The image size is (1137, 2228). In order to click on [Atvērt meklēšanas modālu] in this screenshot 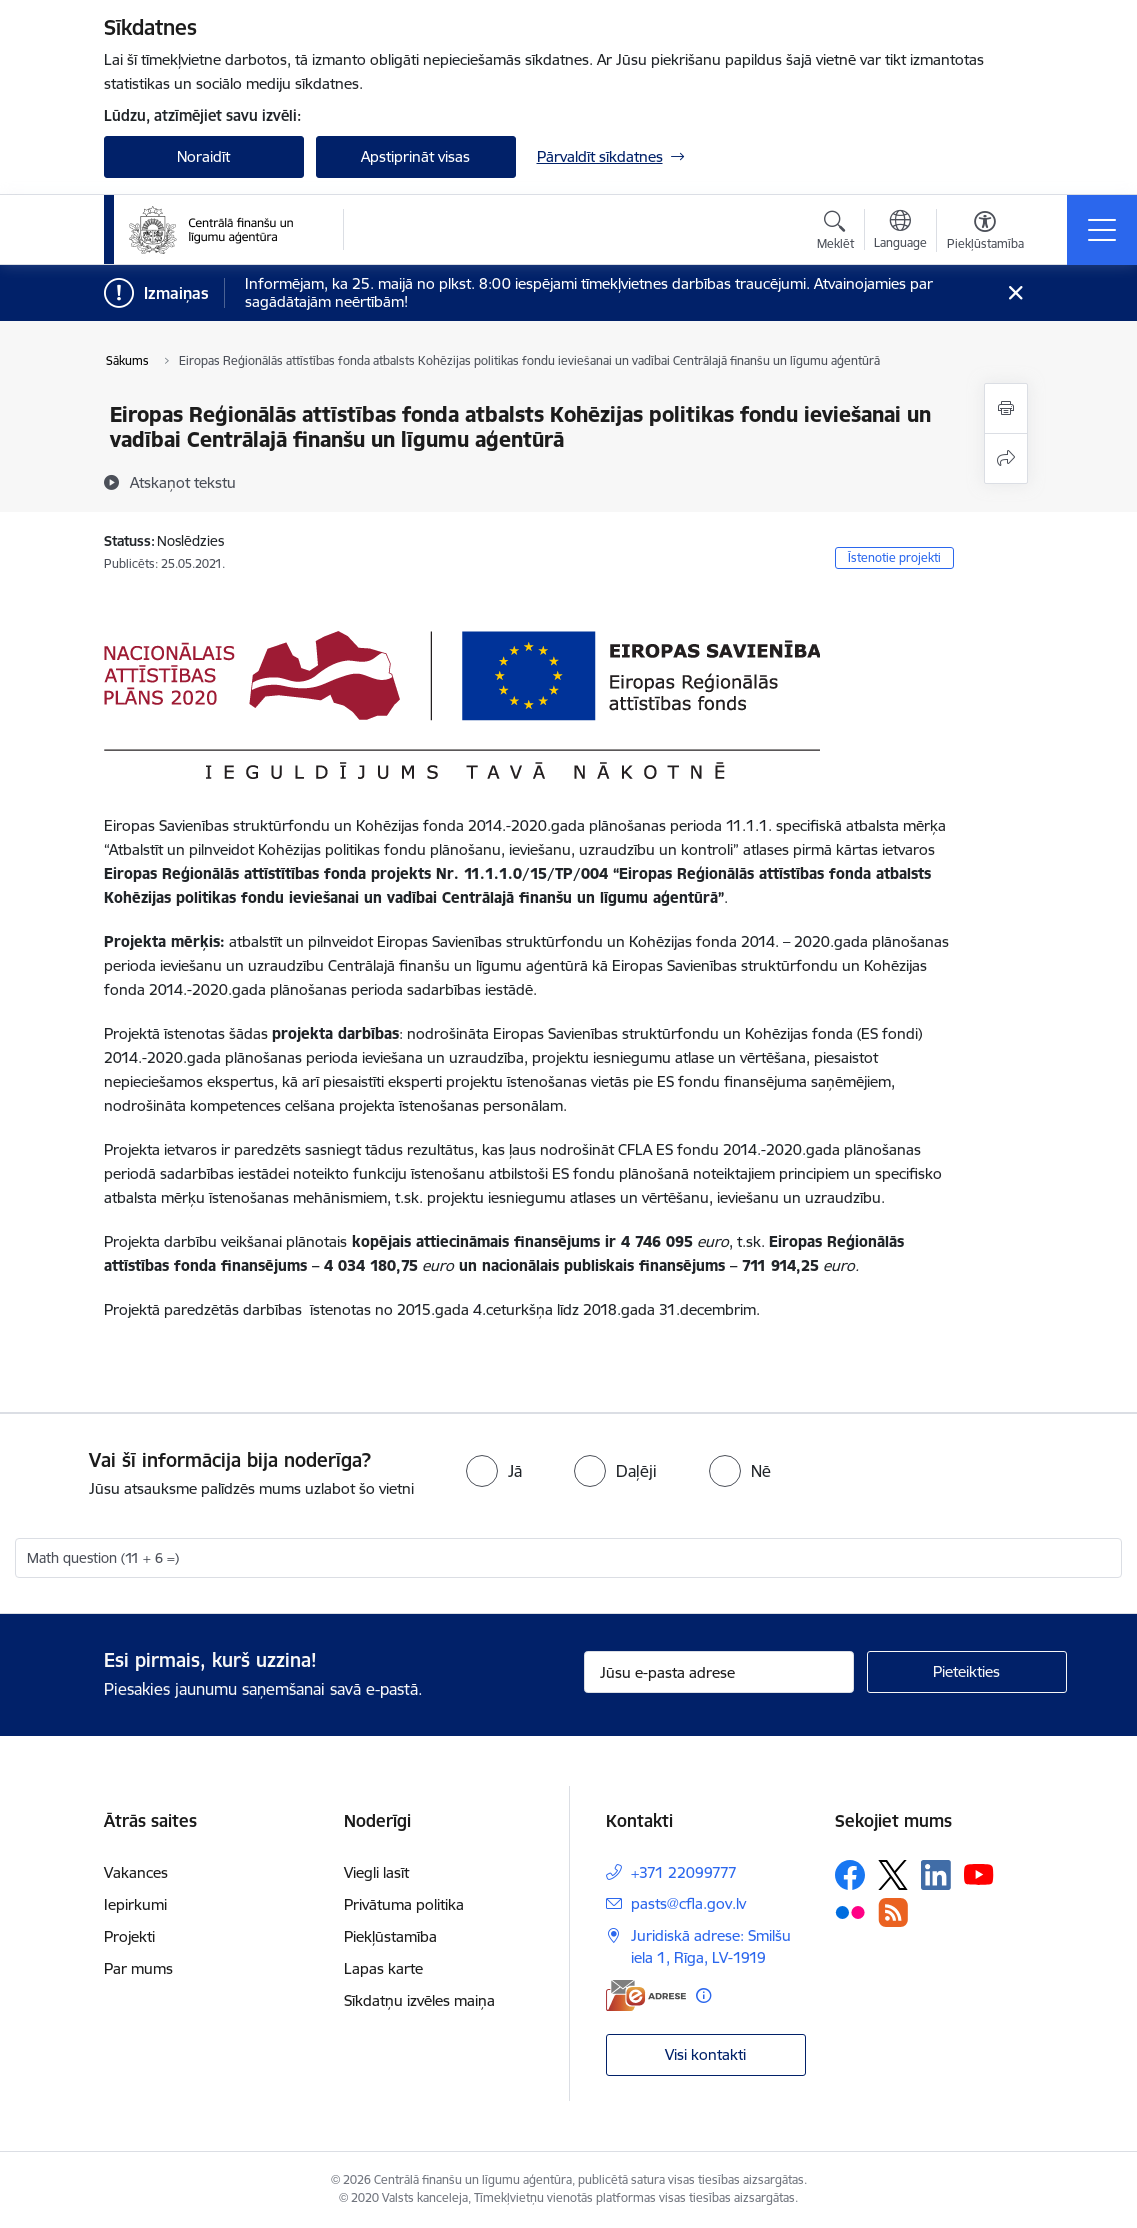, I will do `click(835, 233)`.